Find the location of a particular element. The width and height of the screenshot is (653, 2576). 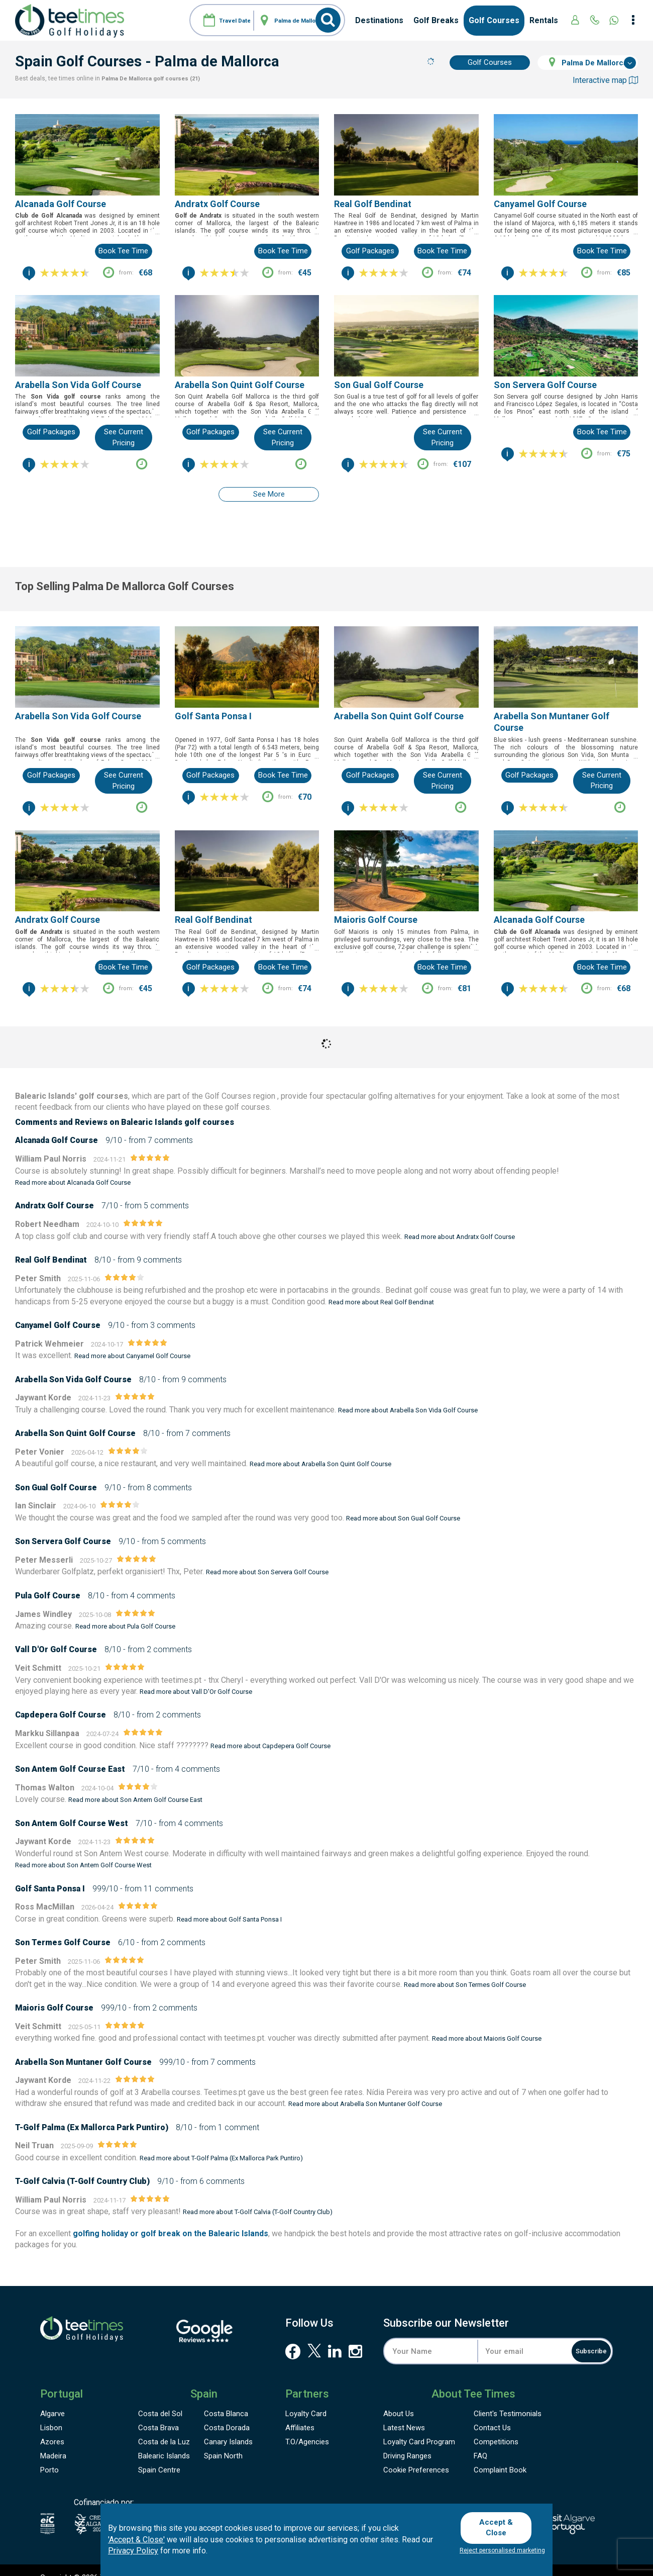

Spain North is located at coordinates (223, 2441).